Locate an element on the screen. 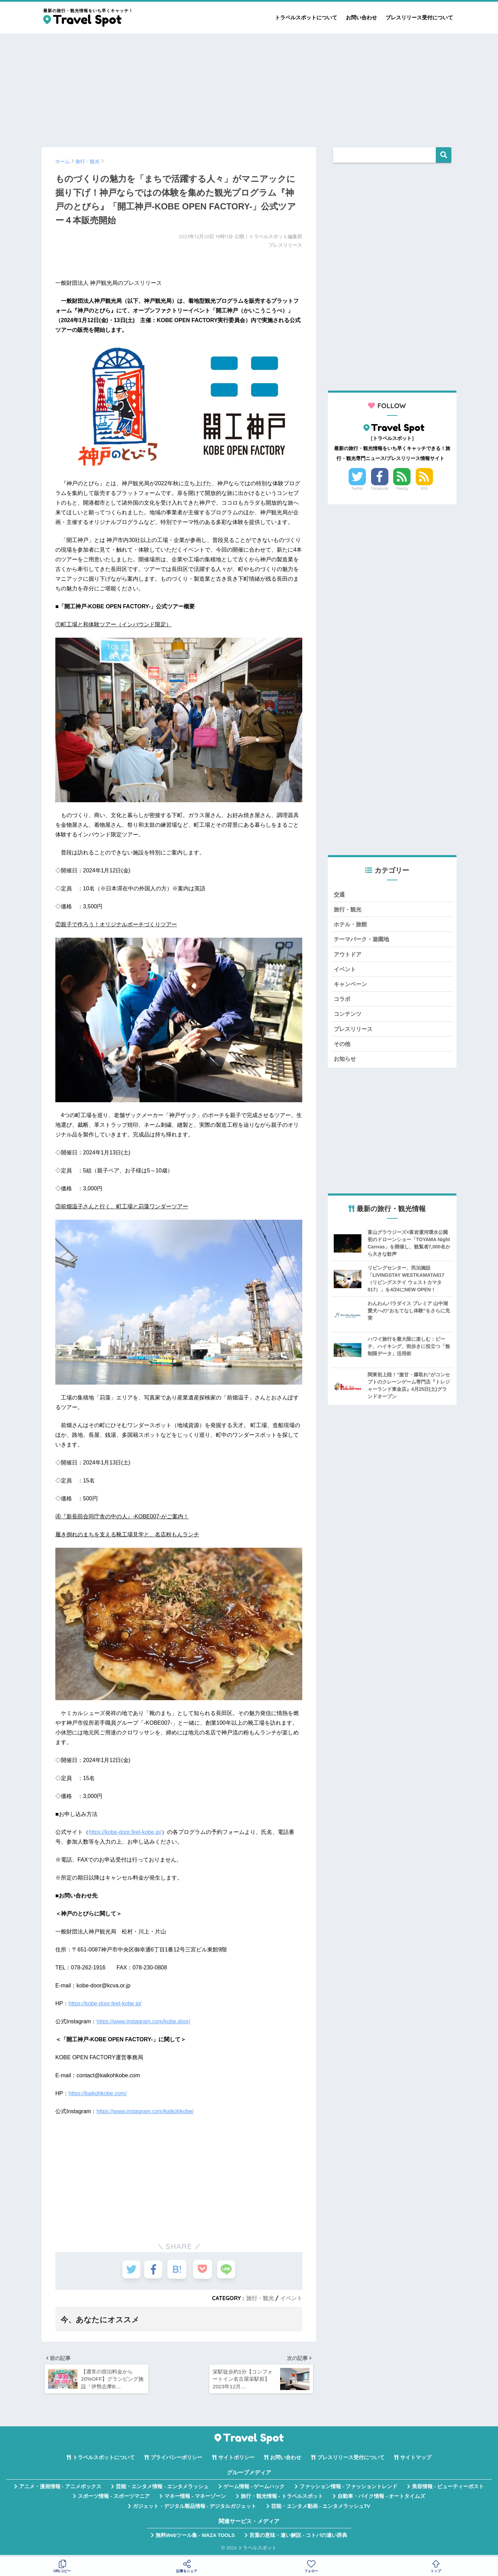 This screenshot has width=498, height=2576. 芸能・エンタメ情報 - エンタメラッシュ is located at coordinates (162, 2489).